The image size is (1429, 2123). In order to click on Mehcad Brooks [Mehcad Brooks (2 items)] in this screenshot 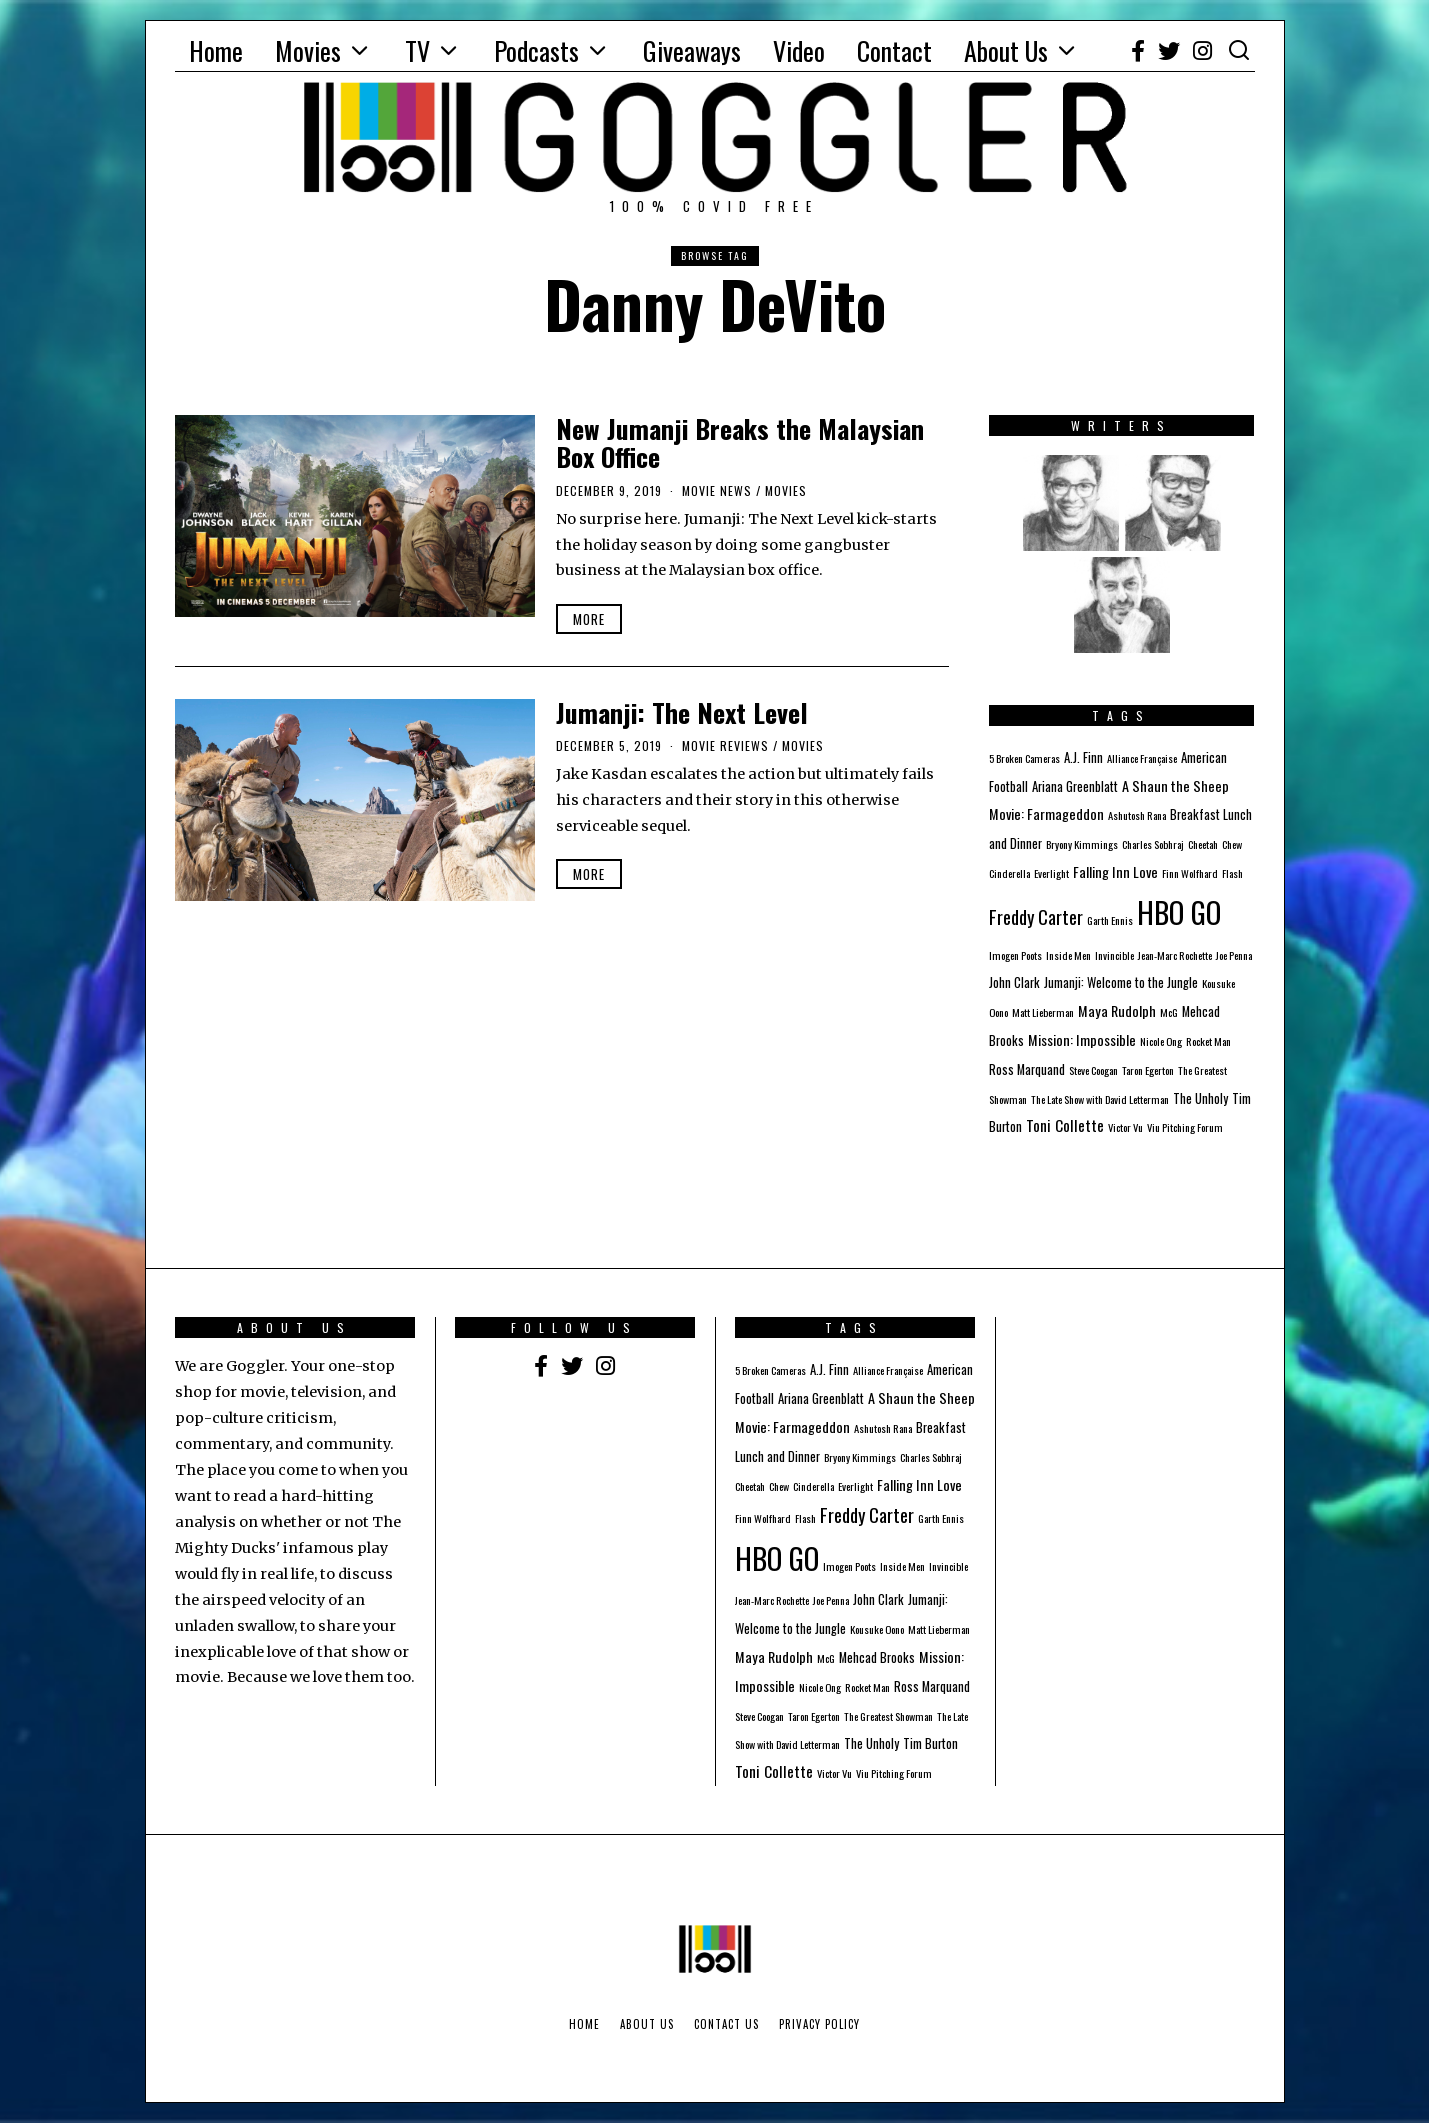, I will do `click(877, 1657)`.